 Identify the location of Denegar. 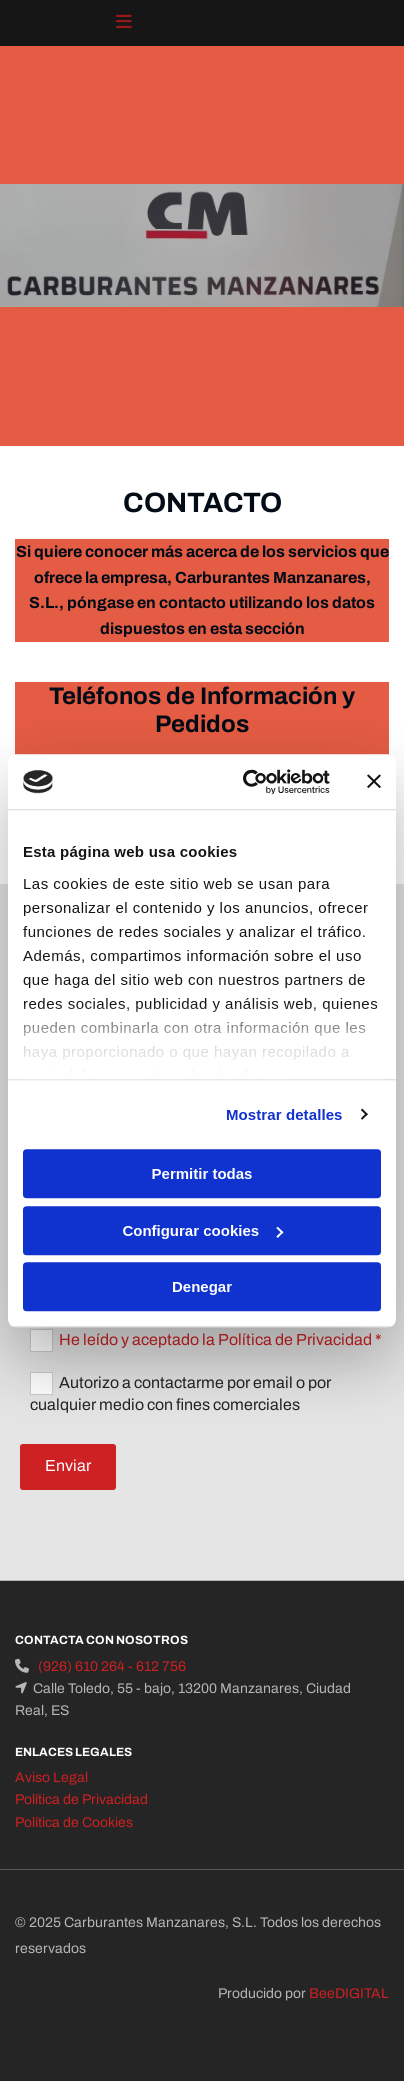
(202, 1286).